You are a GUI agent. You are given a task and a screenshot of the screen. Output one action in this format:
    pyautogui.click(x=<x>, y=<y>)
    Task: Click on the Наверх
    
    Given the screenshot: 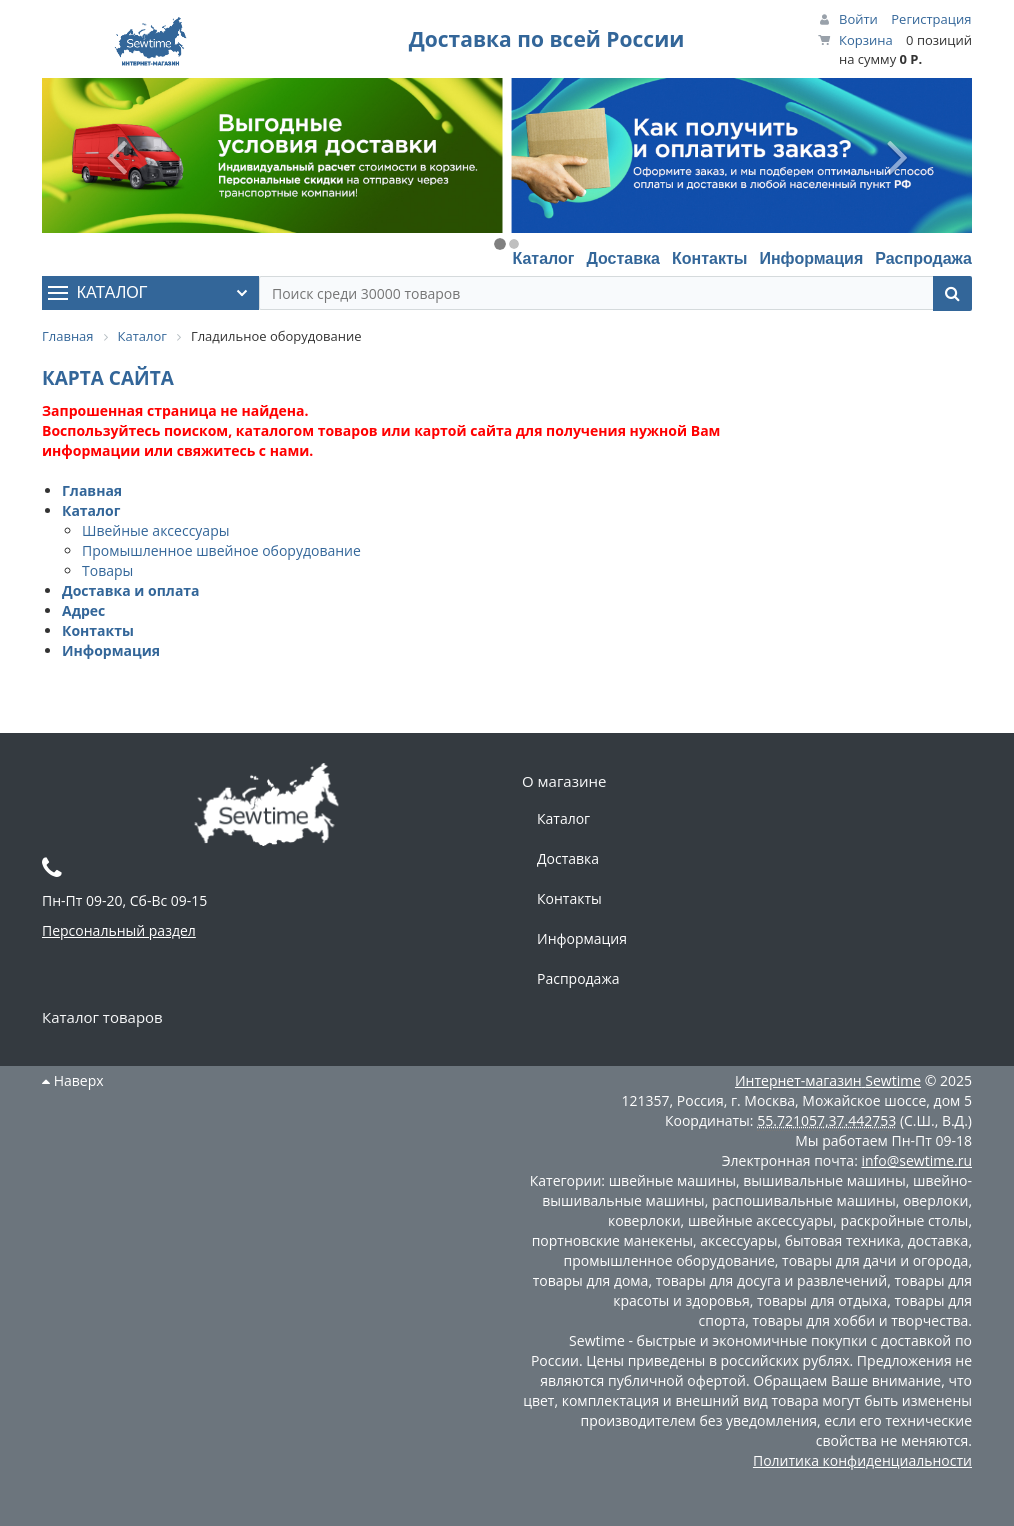 What is the action you would take?
    pyautogui.click(x=73, y=1080)
    